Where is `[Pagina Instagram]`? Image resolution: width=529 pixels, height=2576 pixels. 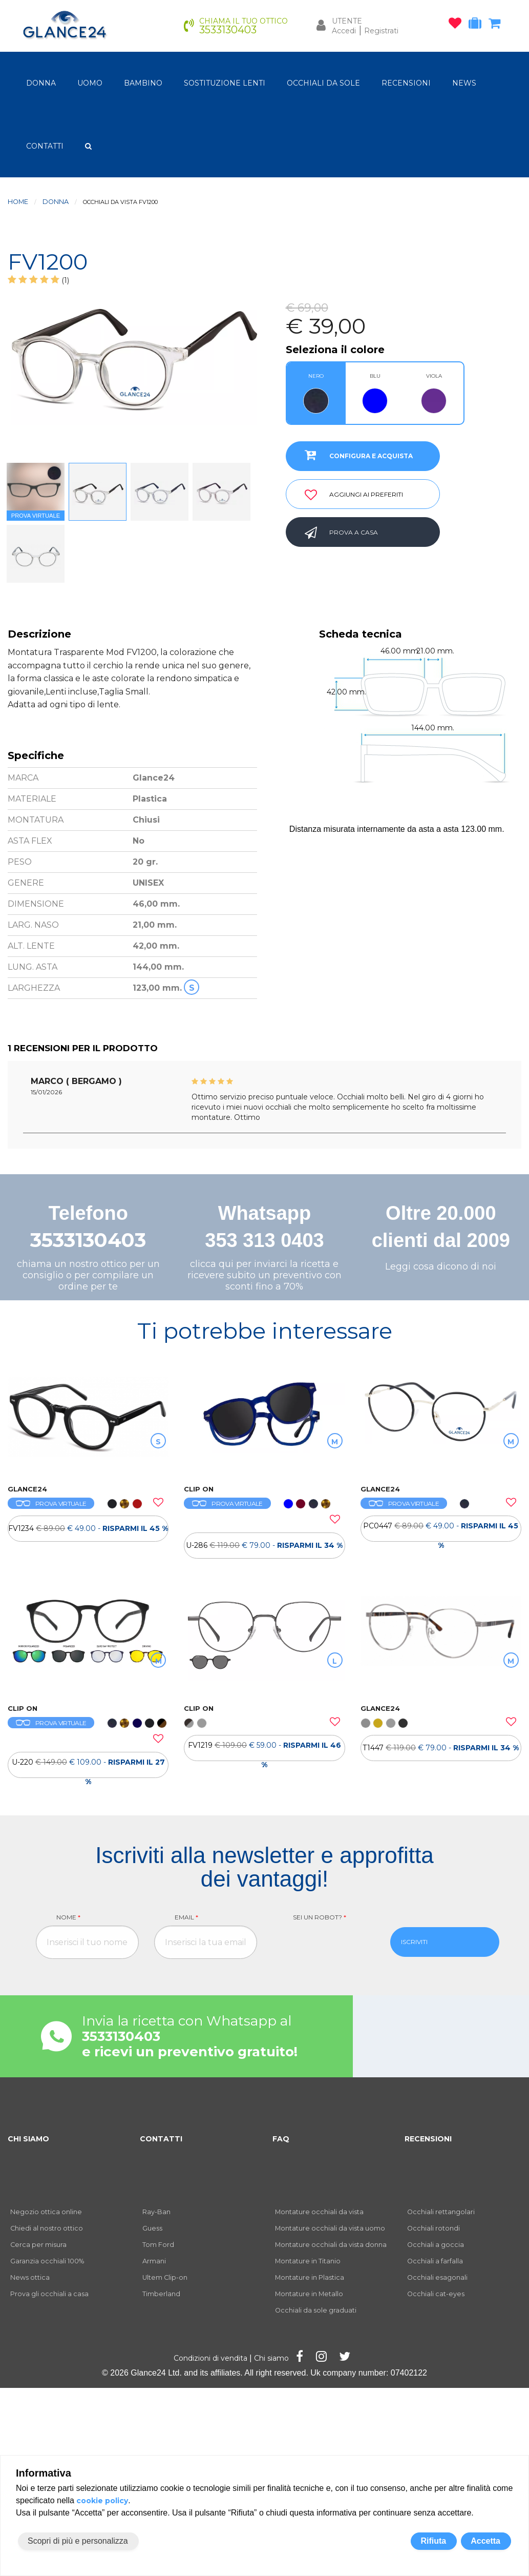 [Pagina Instagram] is located at coordinates (321, 2358).